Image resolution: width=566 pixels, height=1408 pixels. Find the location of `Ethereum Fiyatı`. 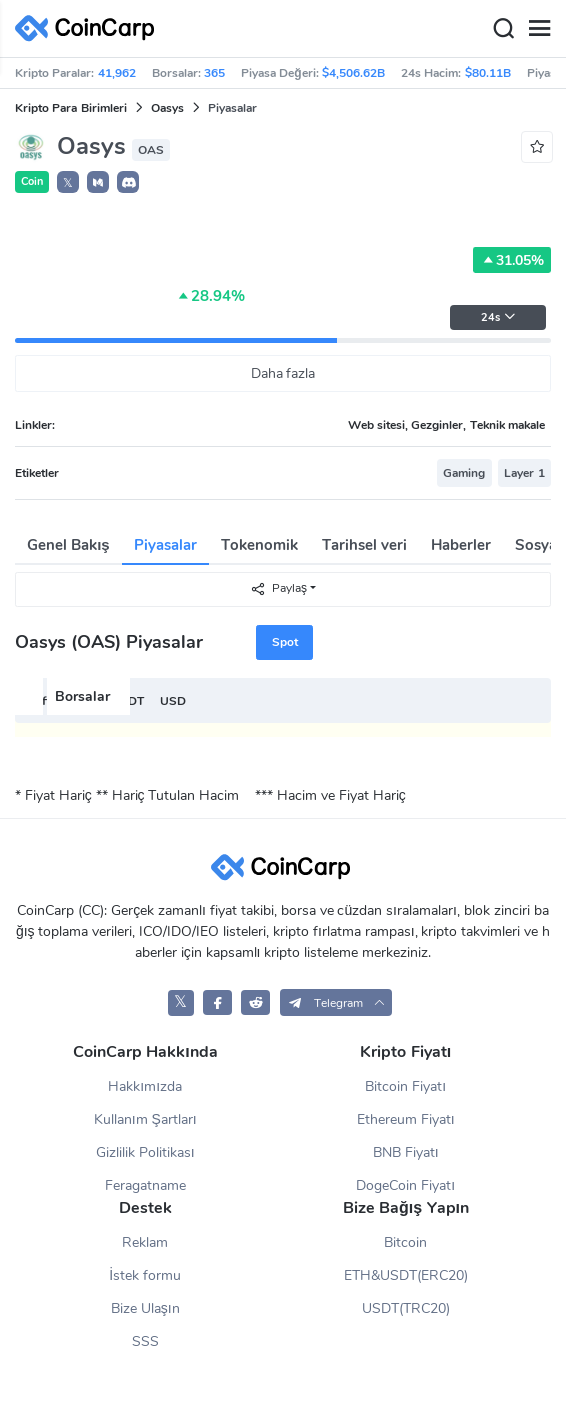

Ethereum Fiyatı is located at coordinates (406, 1119).